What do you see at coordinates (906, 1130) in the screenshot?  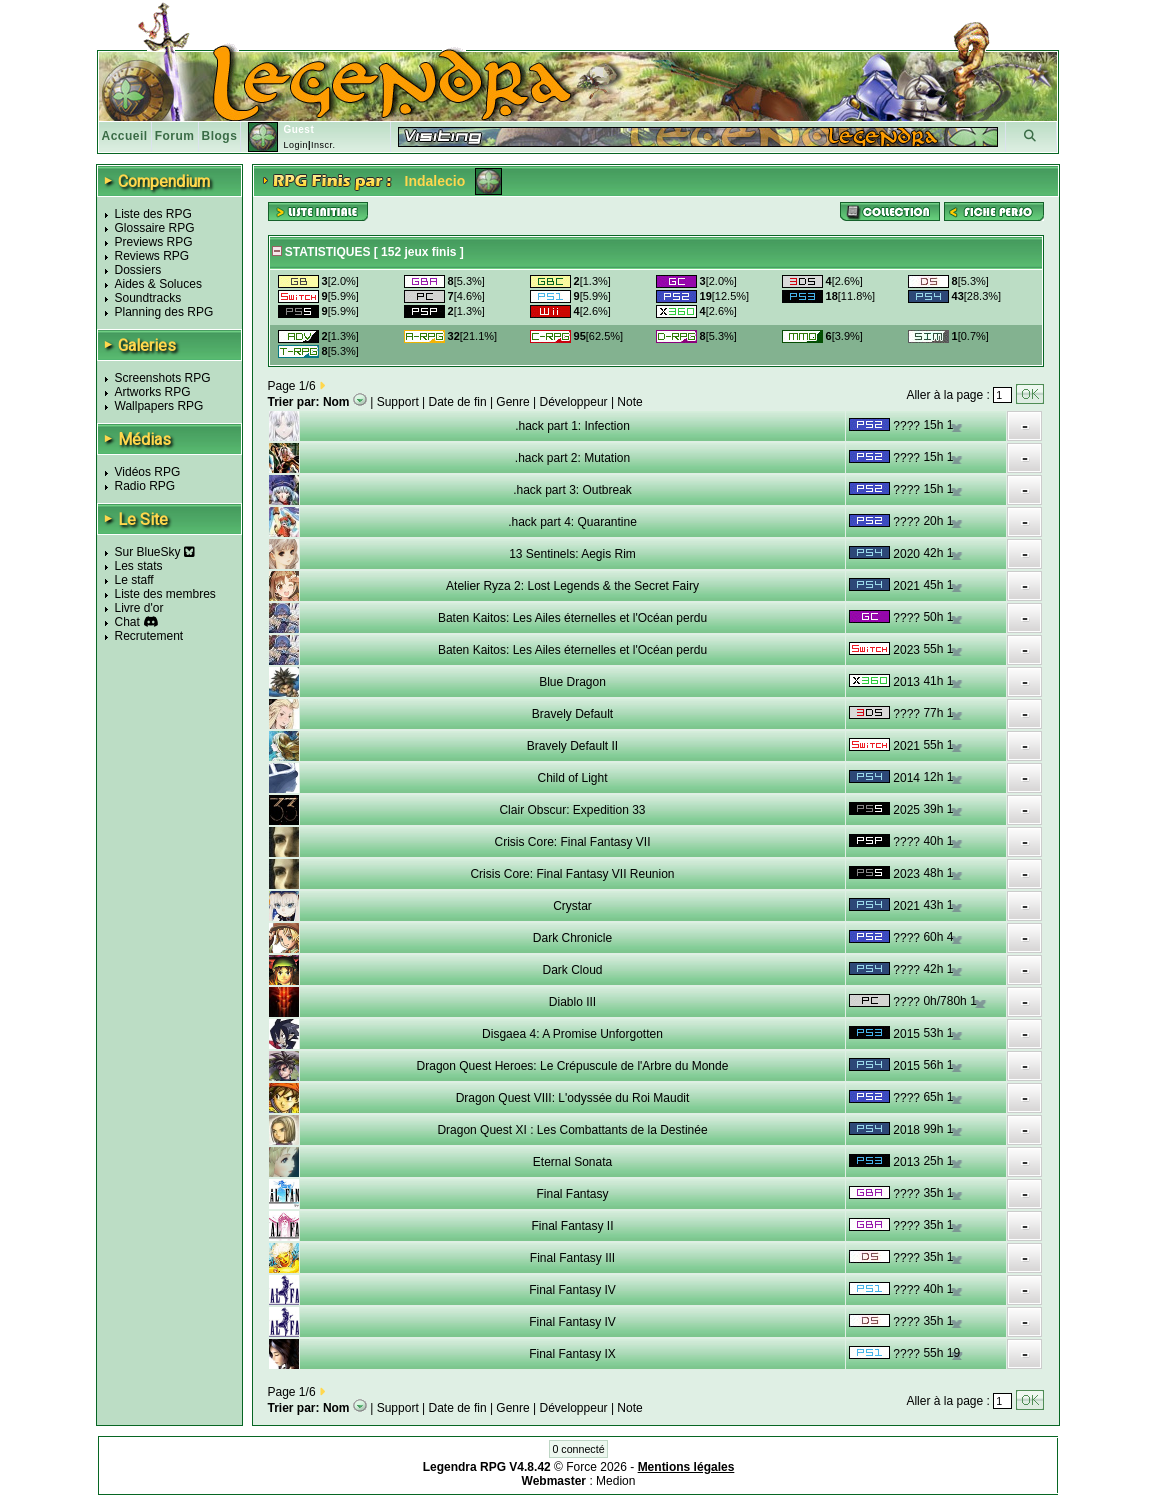 I see `2018` at bounding box center [906, 1130].